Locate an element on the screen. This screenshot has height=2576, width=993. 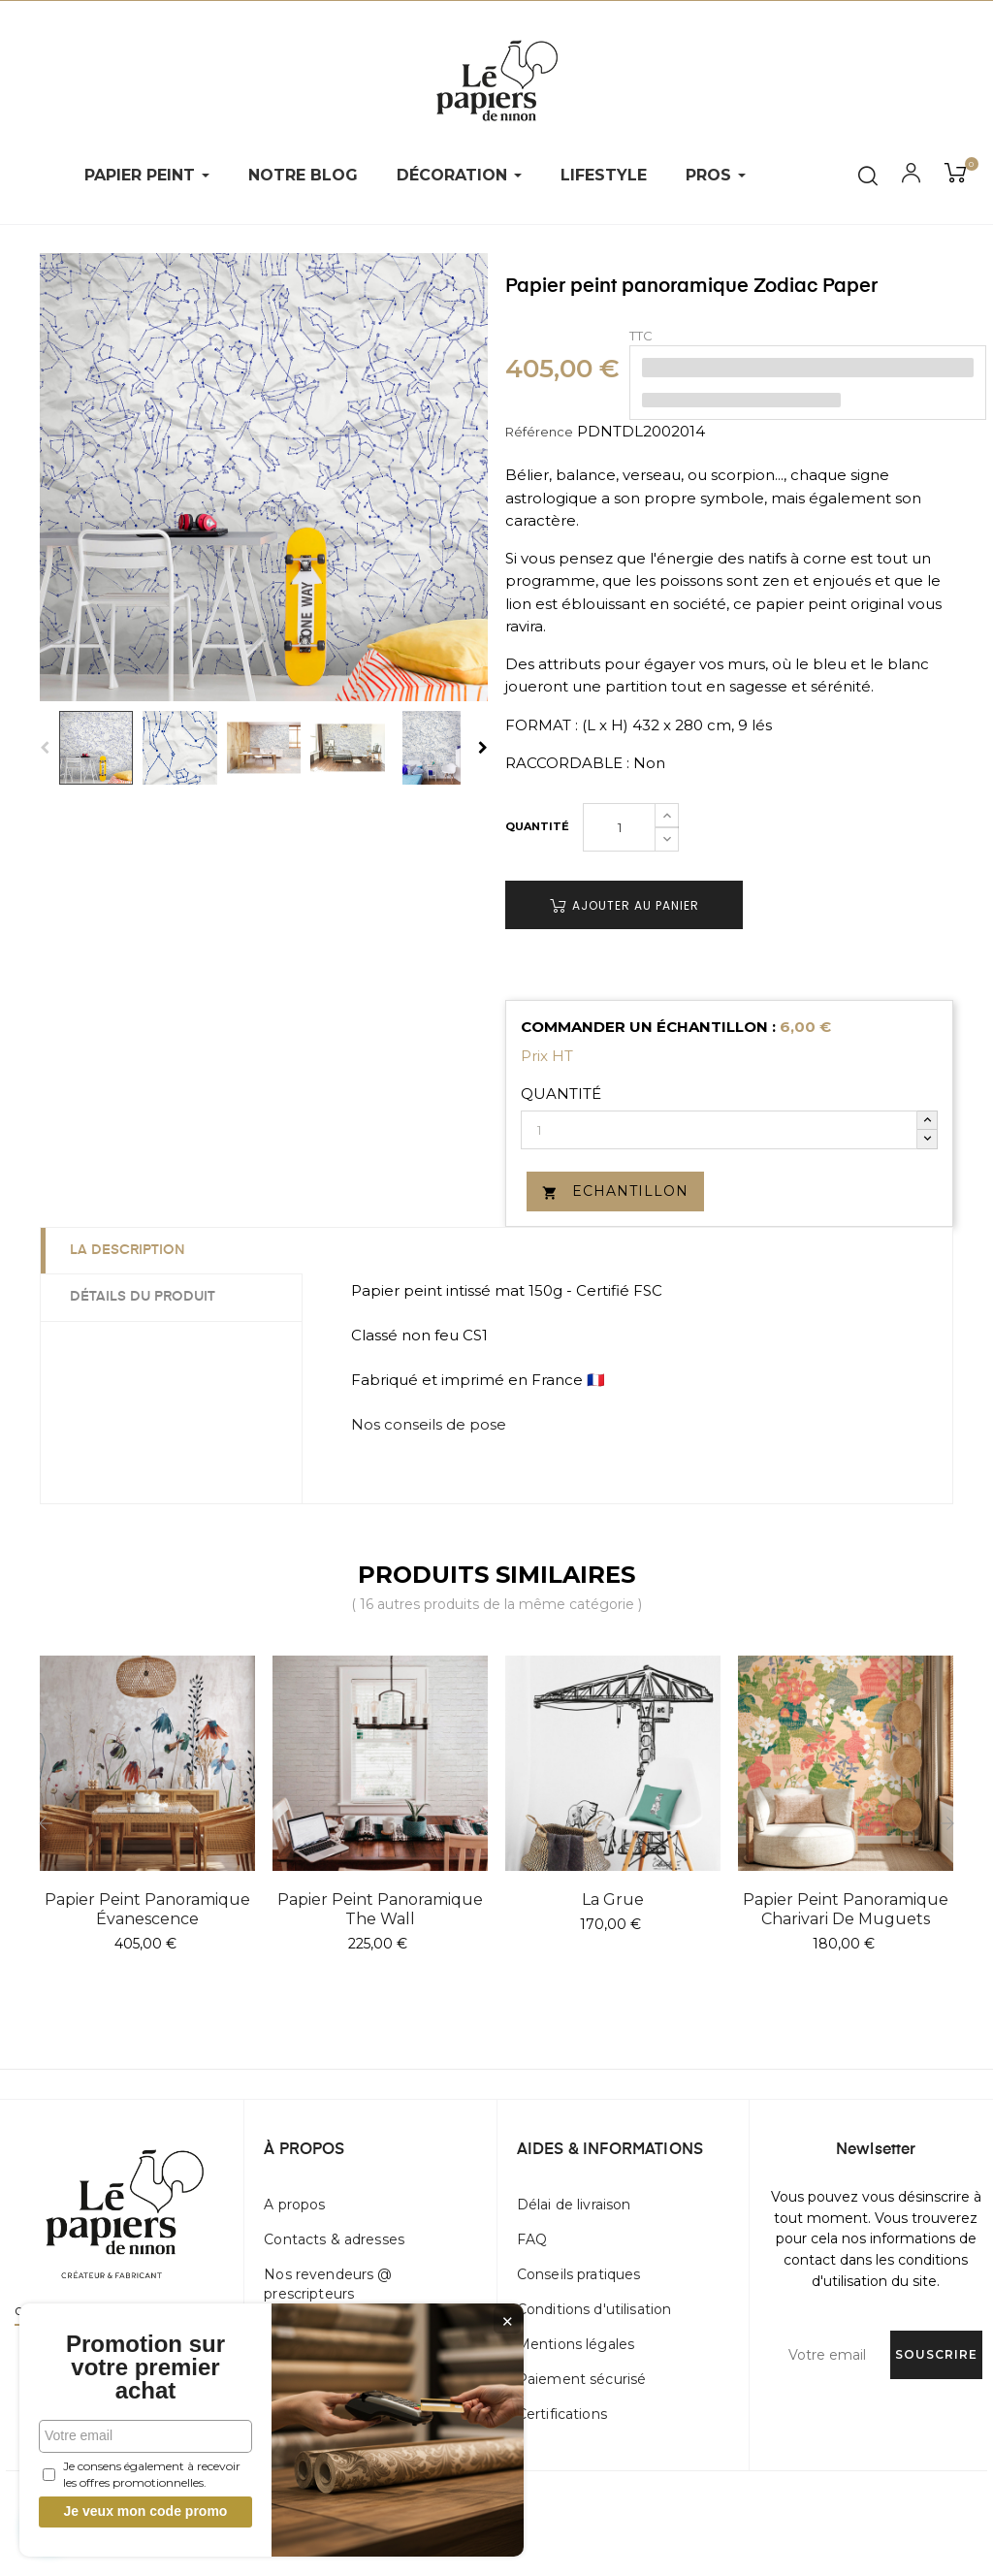
Certifications is located at coordinates (562, 2414).